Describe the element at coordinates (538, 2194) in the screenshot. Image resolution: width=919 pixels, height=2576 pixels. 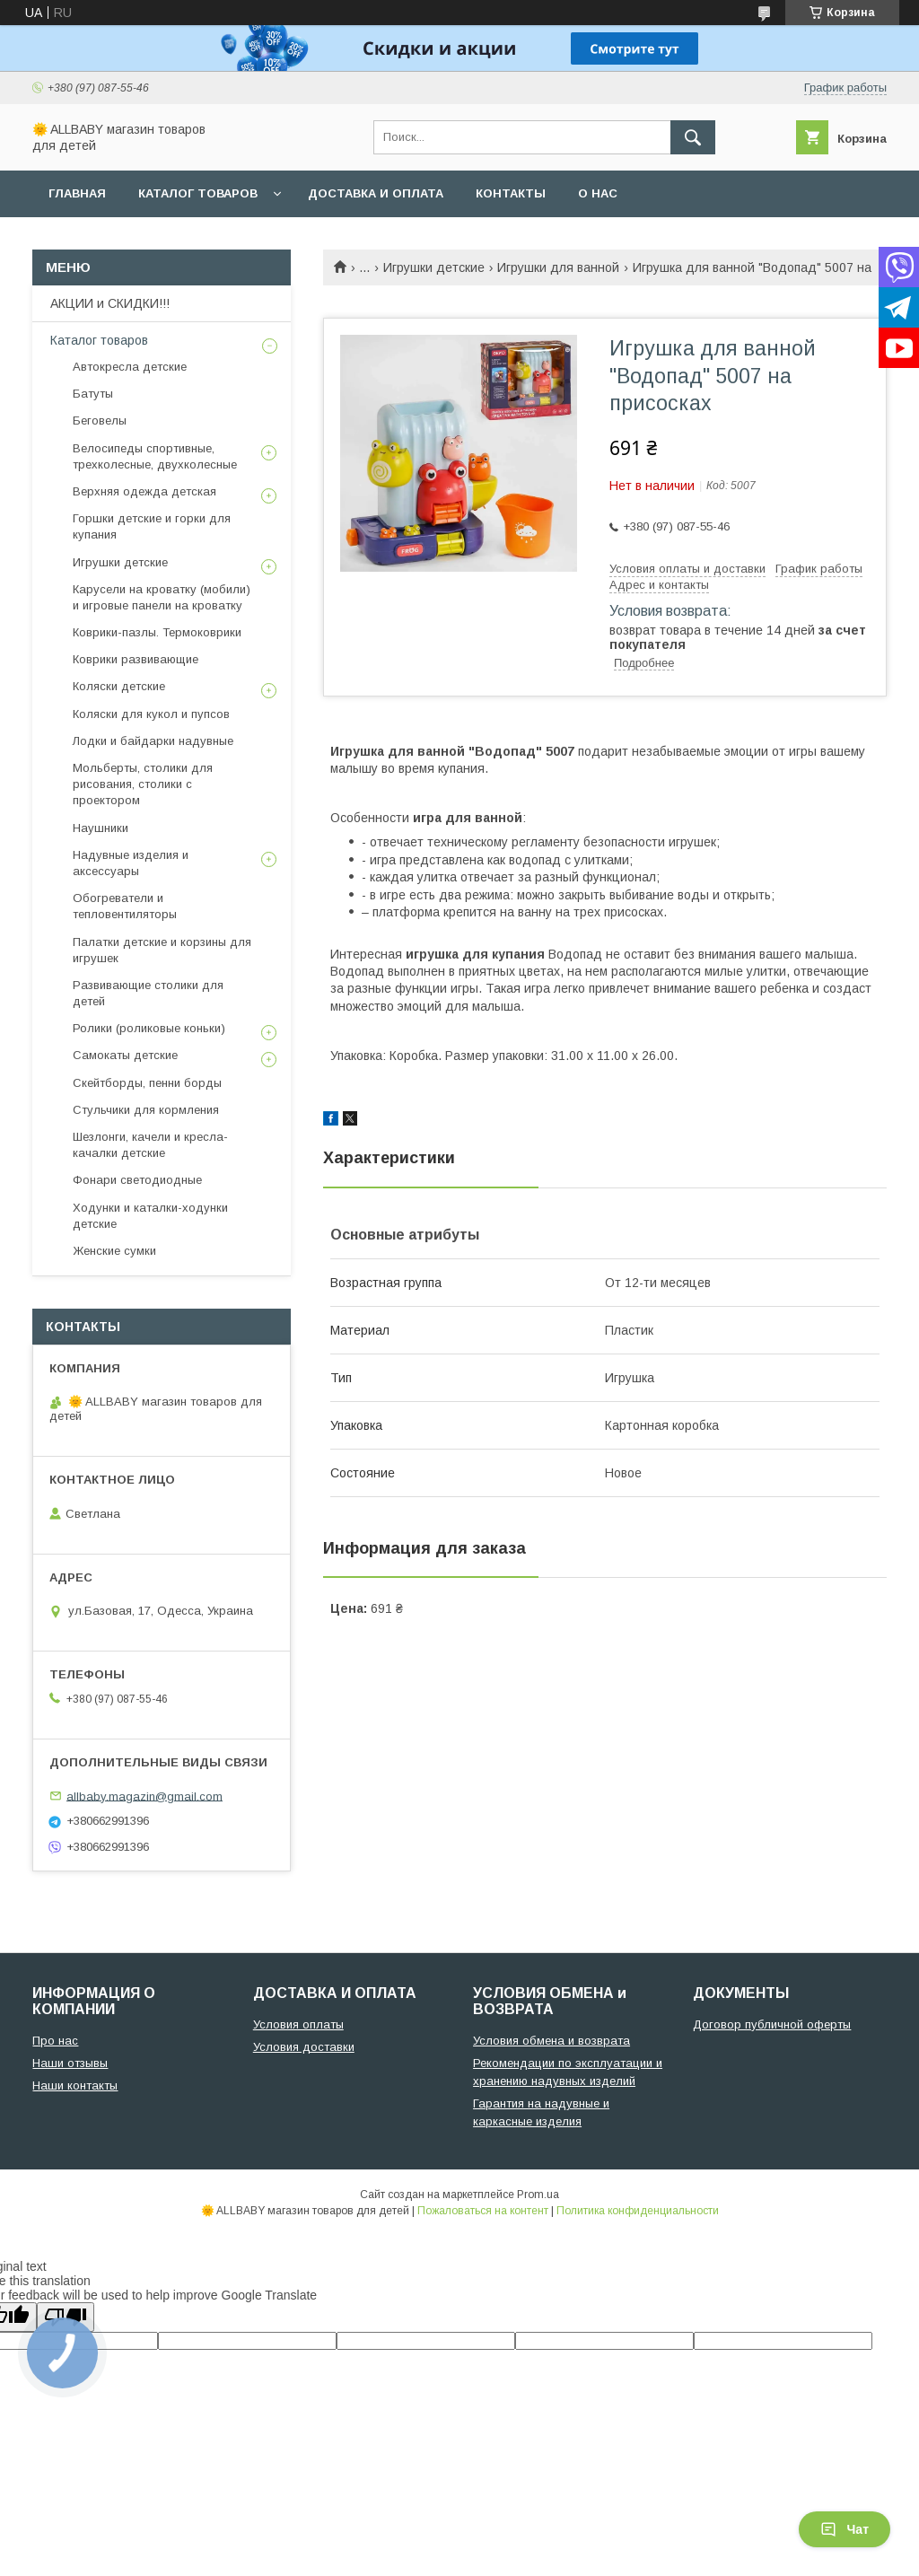
I see `Prom.ua` at that location.